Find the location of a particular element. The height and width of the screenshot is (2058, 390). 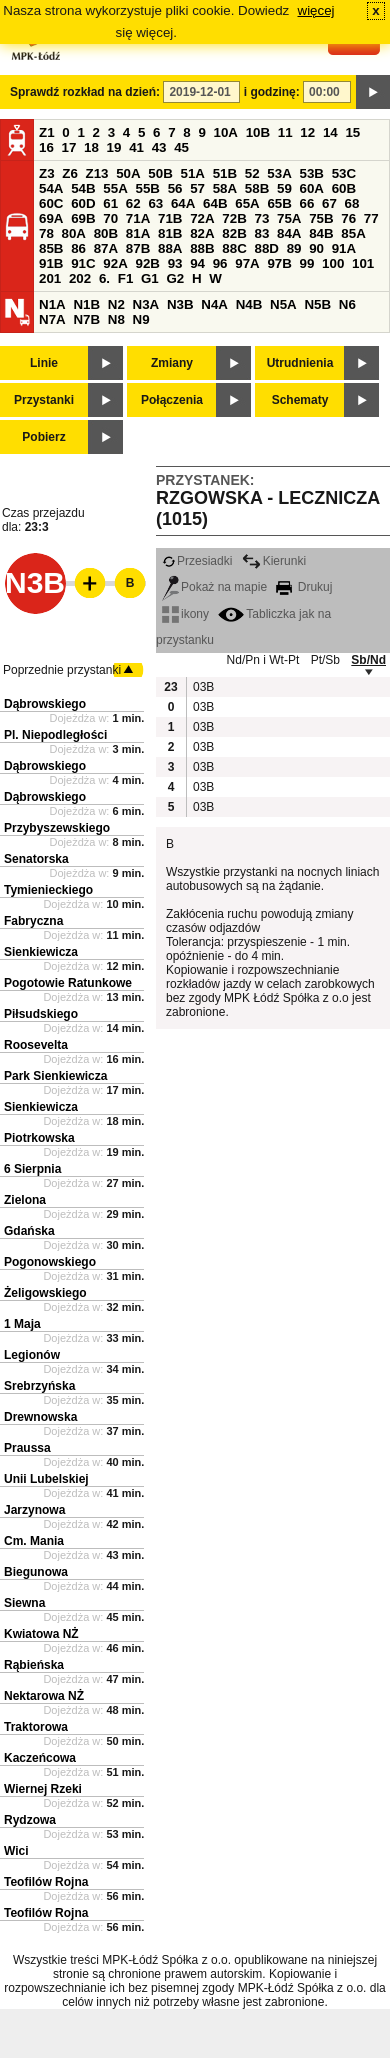

69A is located at coordinates (51, 218).